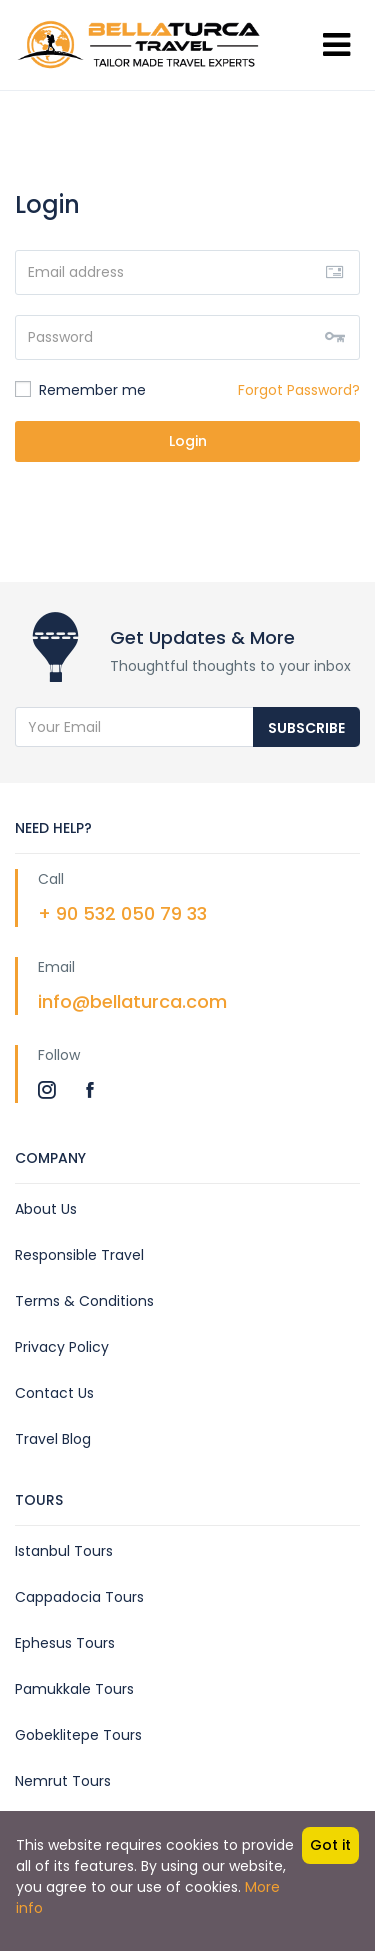 The width and height of the screenshot is (375, 1951). What do you see at coordinates (80, 390) in the screenshot?
I see `Remember me` at bounding box center [80, 390].